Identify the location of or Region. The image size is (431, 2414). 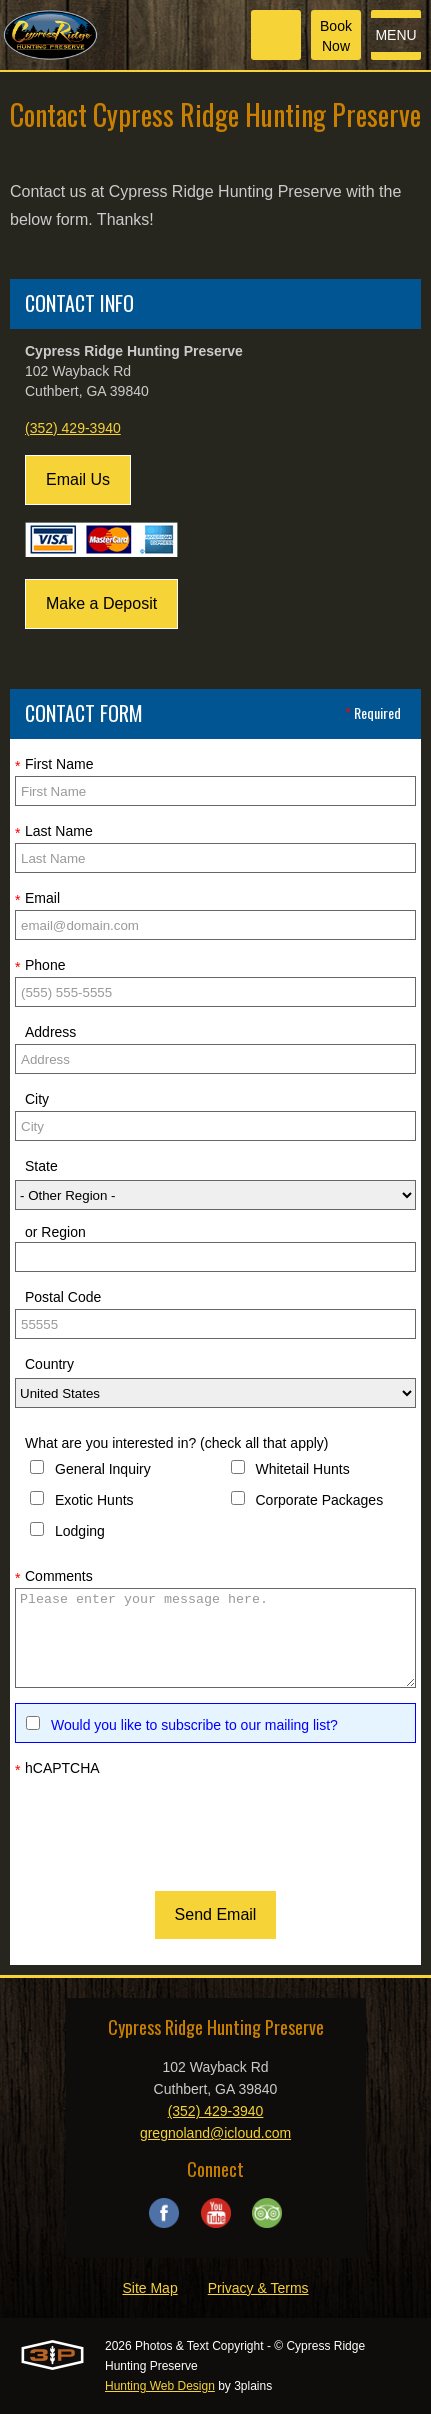
(55, 1232).